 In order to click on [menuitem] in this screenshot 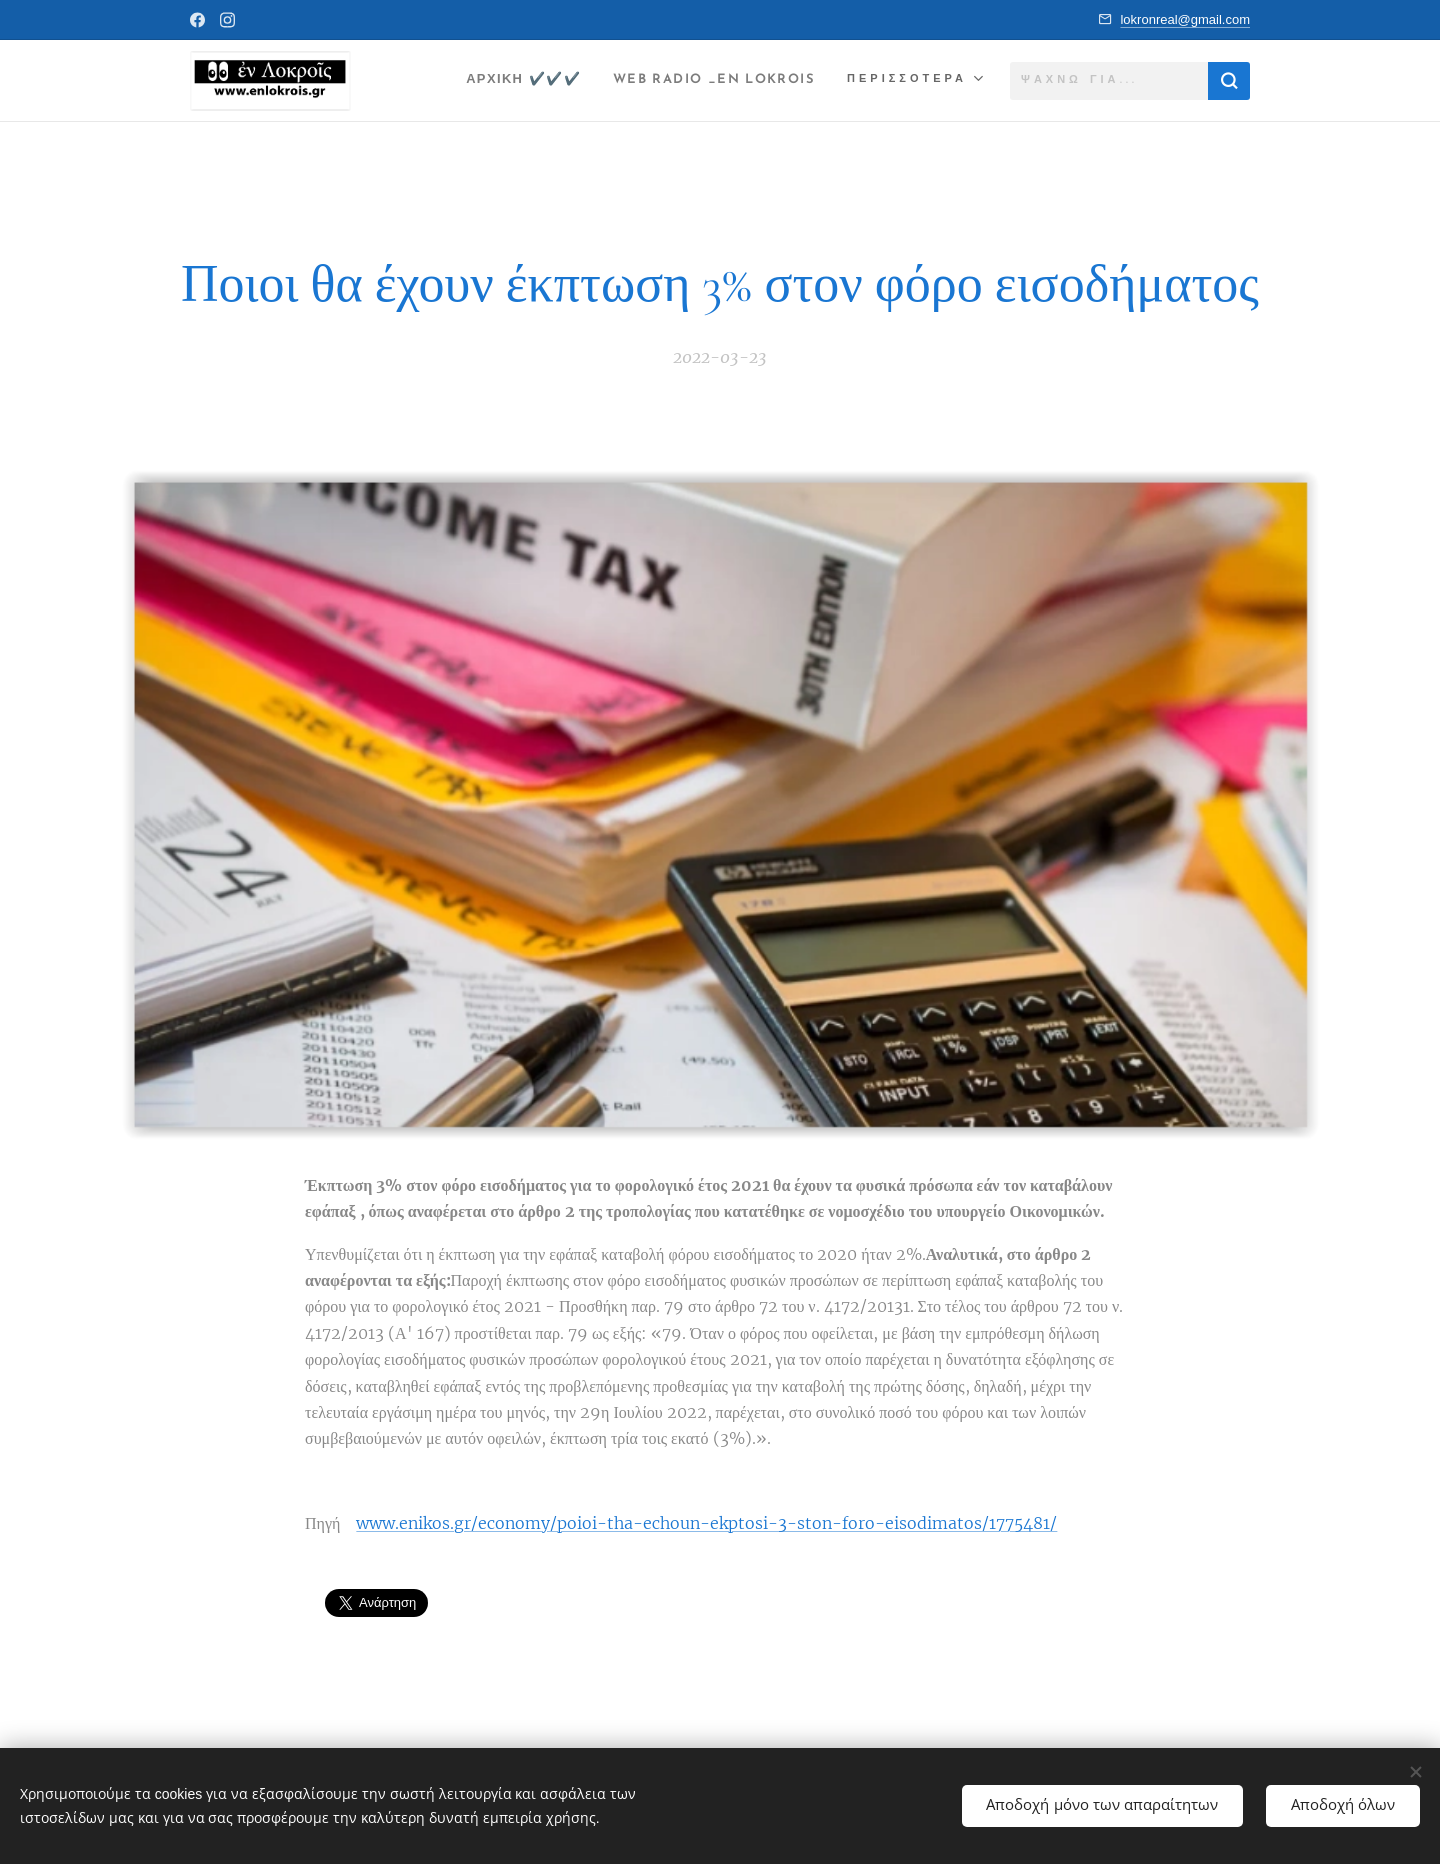, I will do `click(494, 81)`.